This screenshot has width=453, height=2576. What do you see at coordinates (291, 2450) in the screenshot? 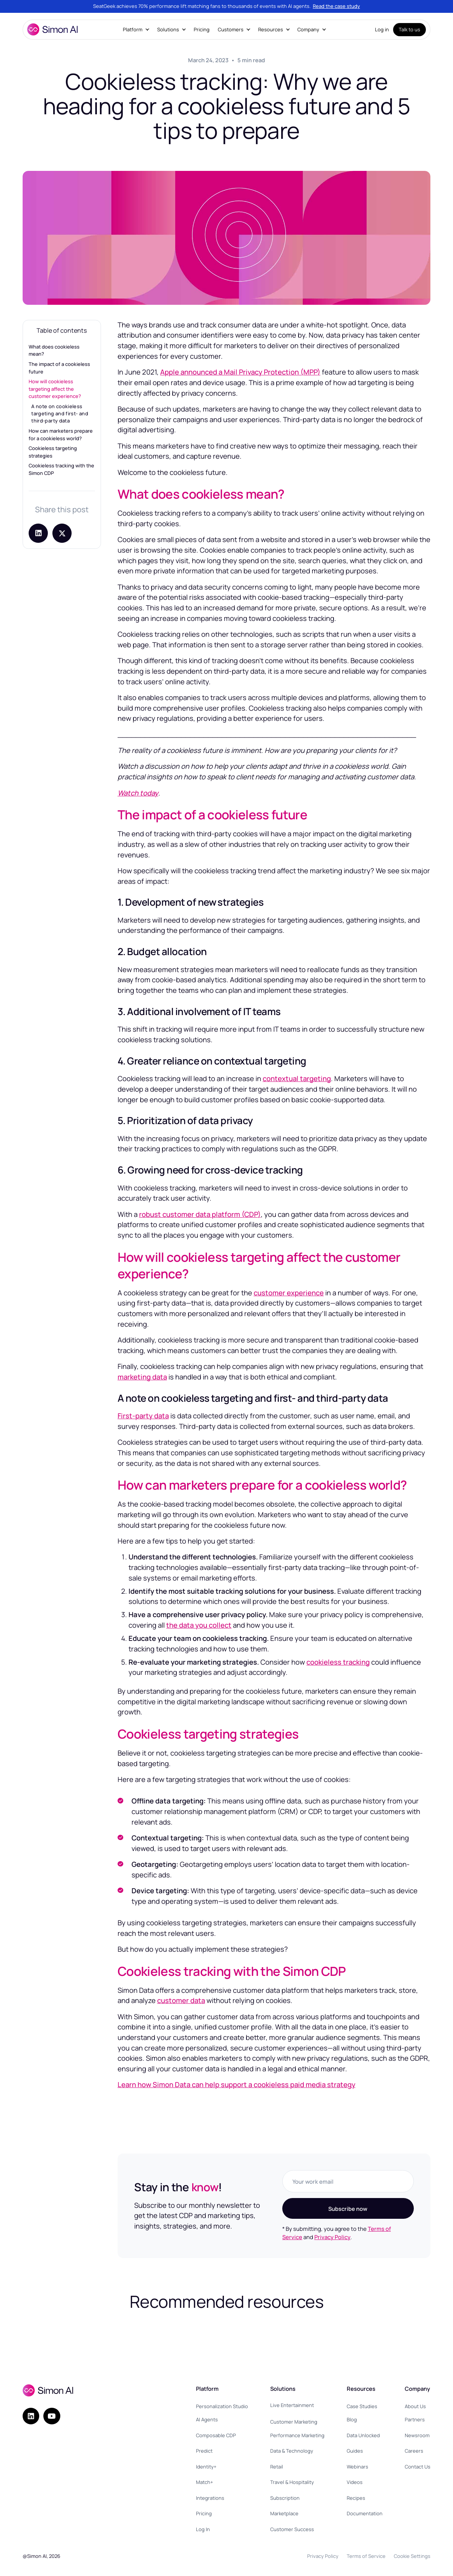
I see `Data & Technology` at bounding box center [291, 2450].